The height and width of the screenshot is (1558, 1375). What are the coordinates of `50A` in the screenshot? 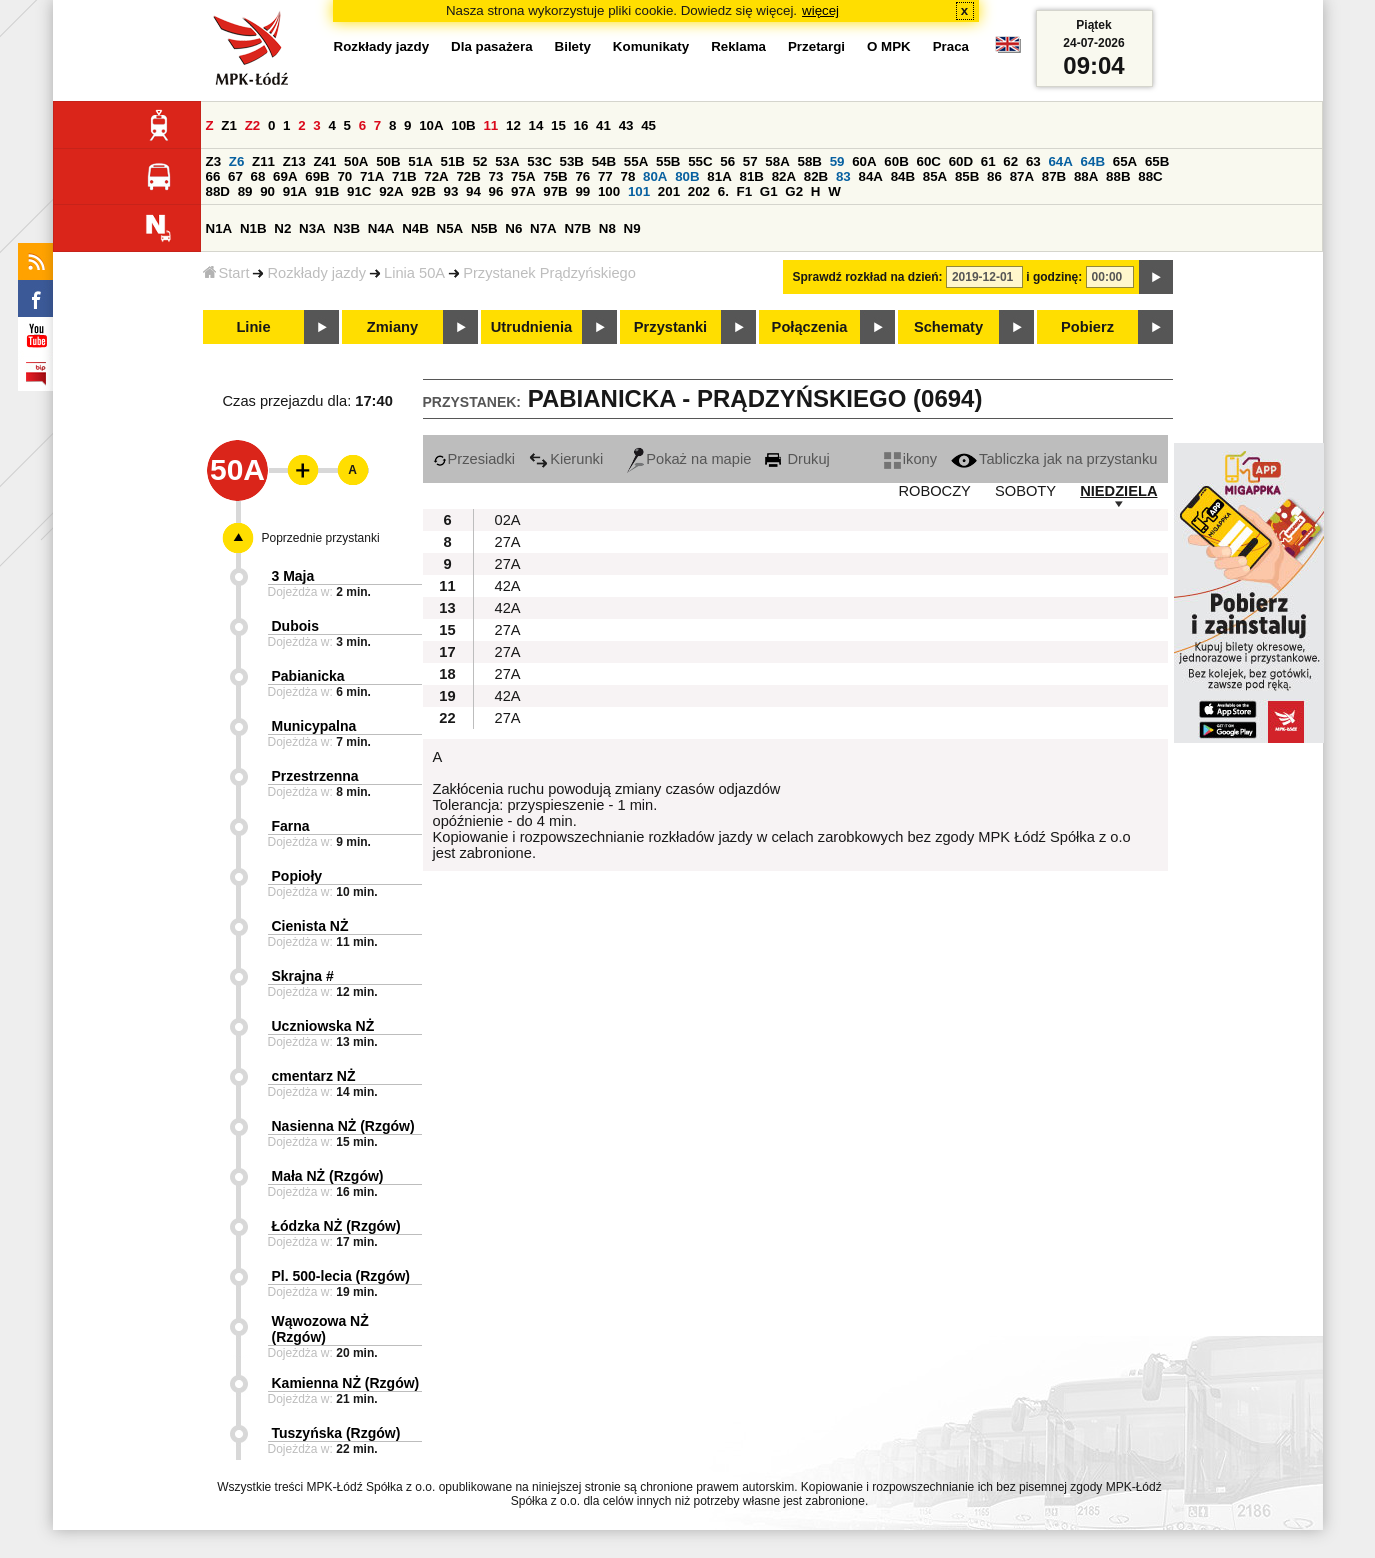 It's located at (356, 161).